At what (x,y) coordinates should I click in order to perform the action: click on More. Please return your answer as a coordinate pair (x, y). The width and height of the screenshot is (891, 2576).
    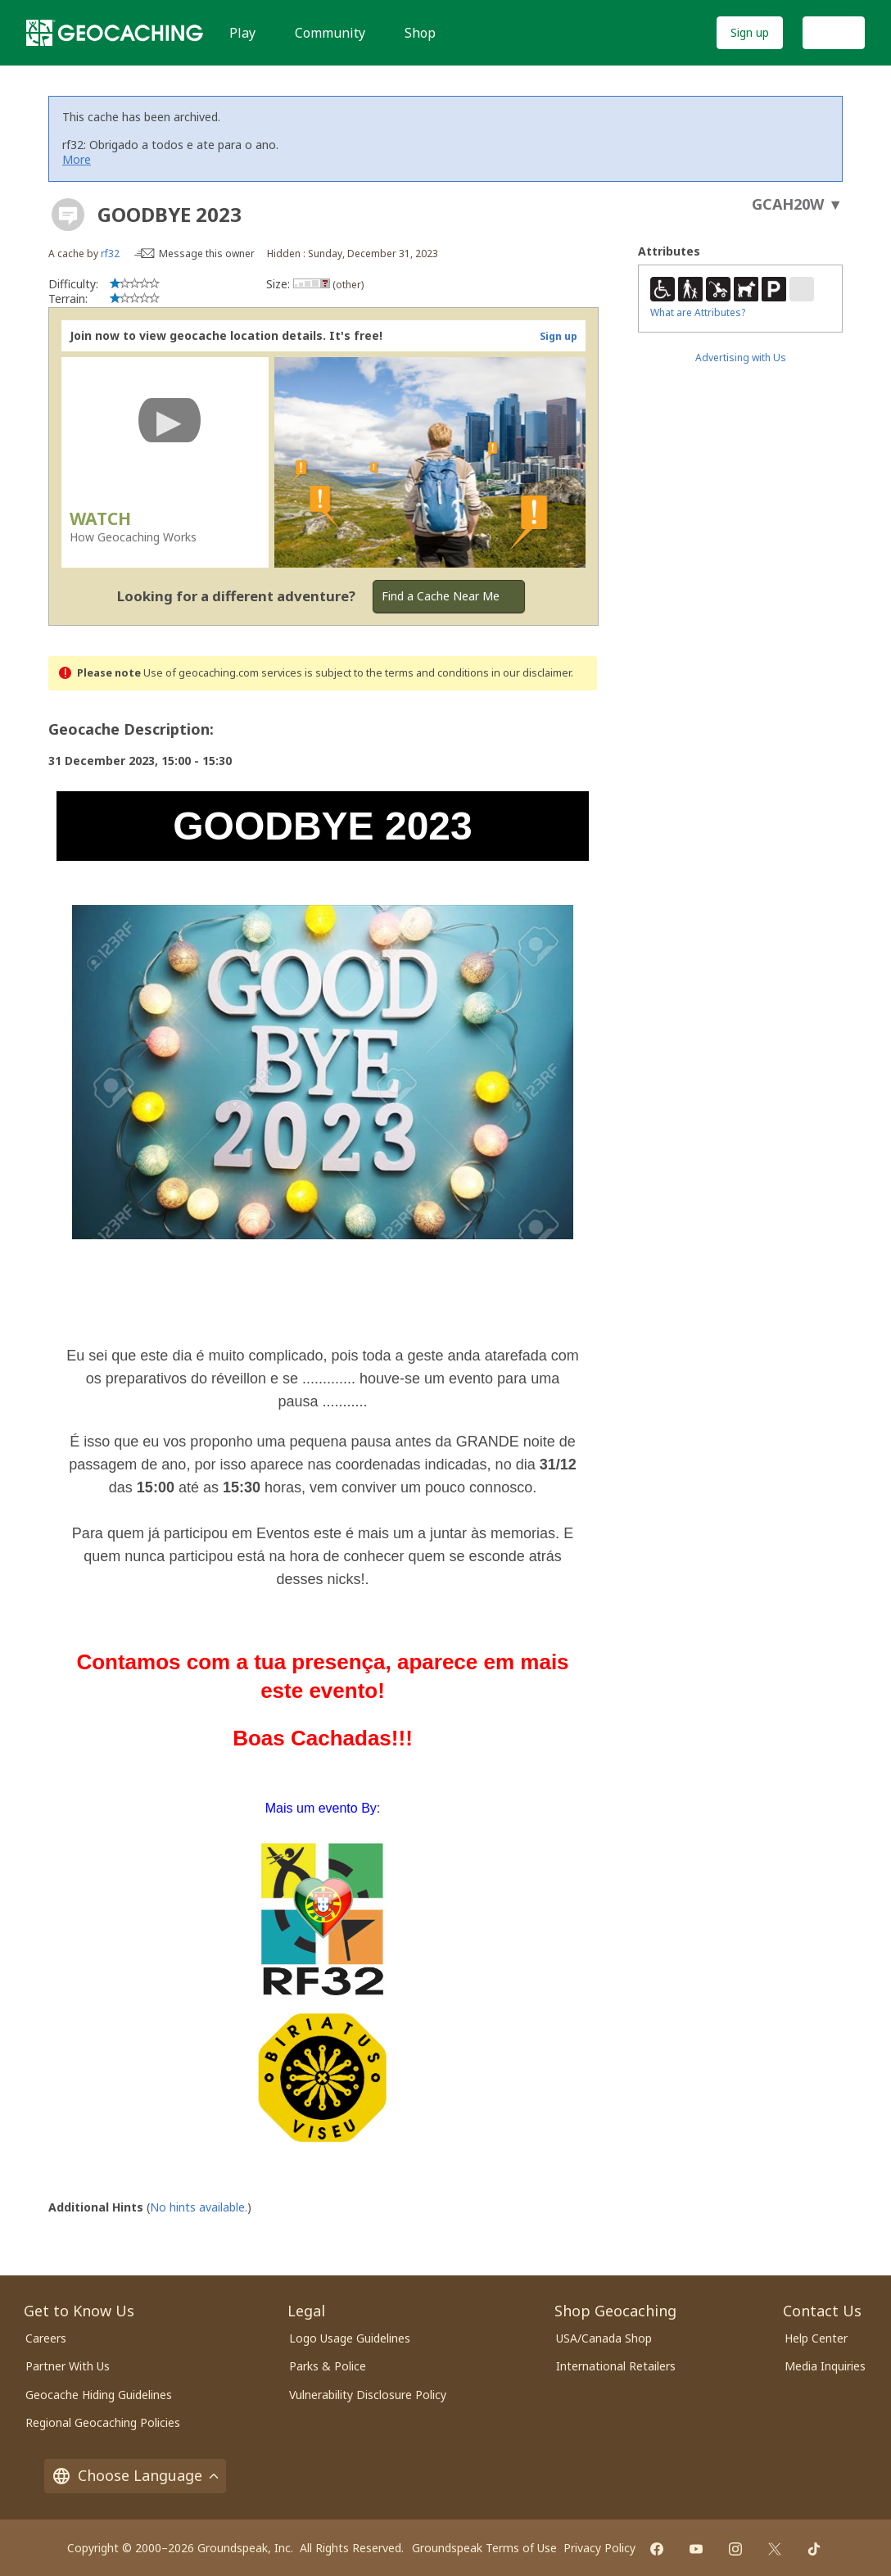
    Looking at the image, I should click on (76, 159).